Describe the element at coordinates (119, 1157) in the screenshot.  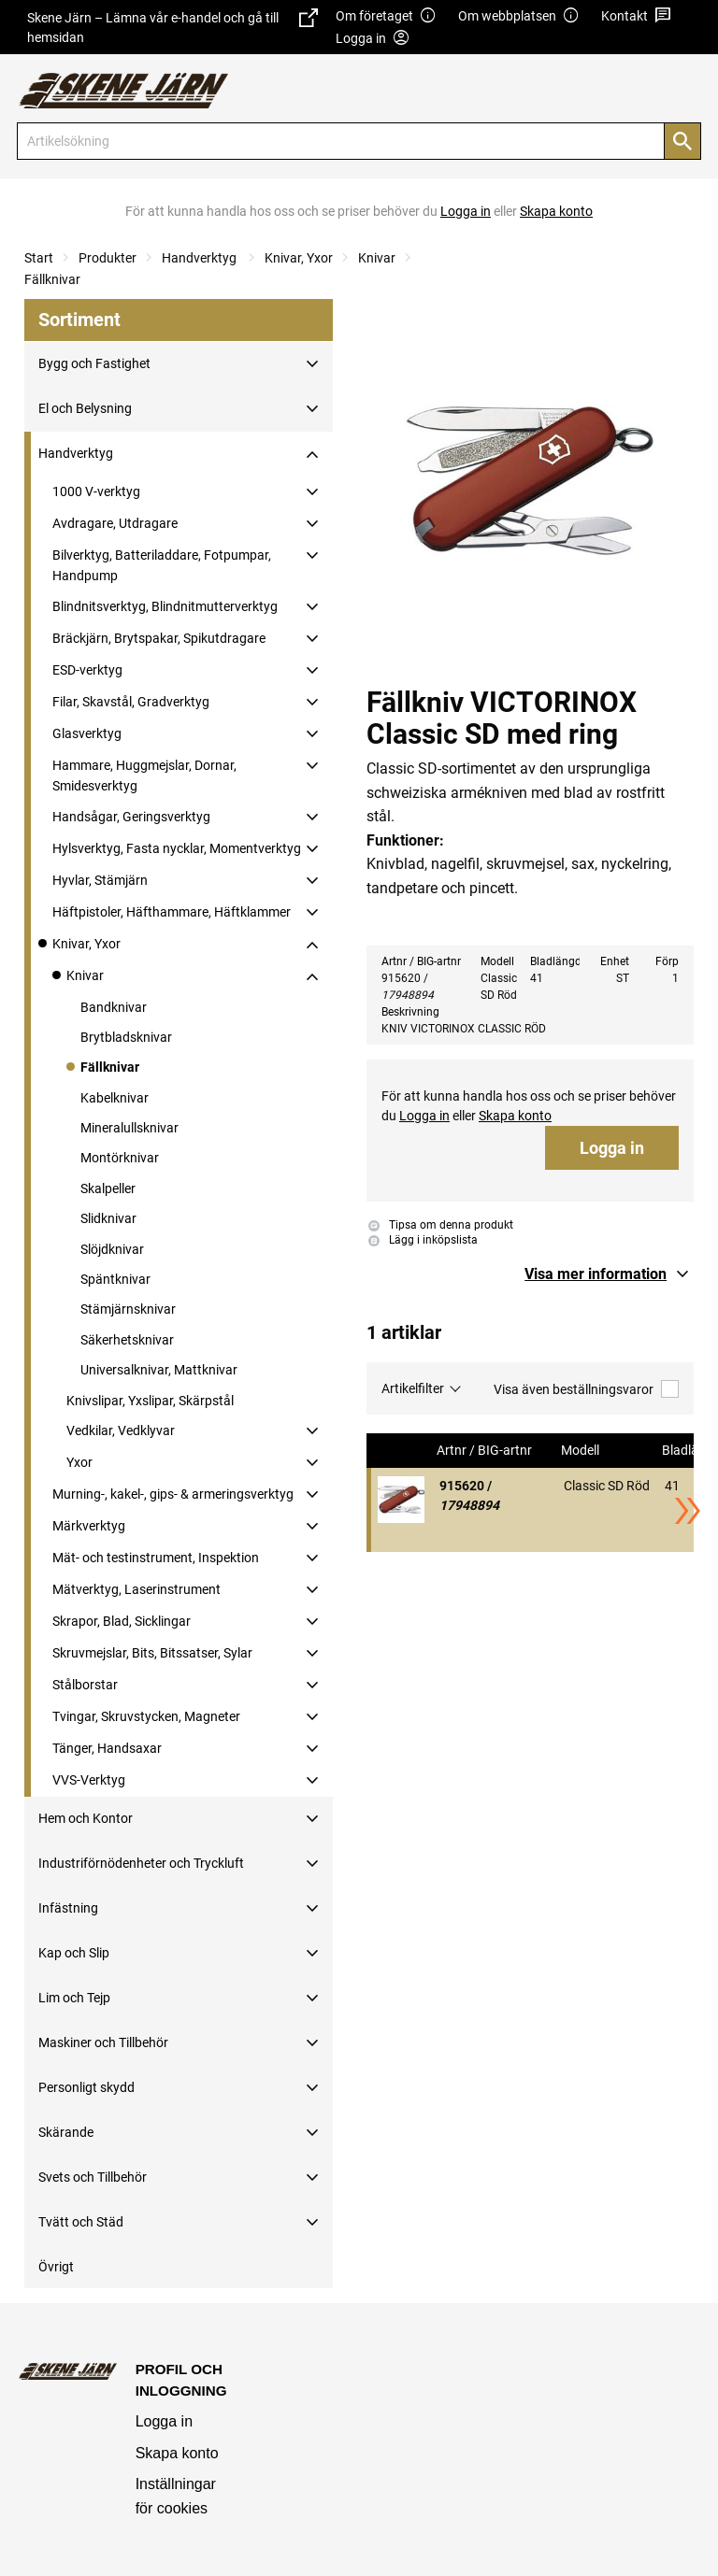
I see `Montörknivar` at that location.